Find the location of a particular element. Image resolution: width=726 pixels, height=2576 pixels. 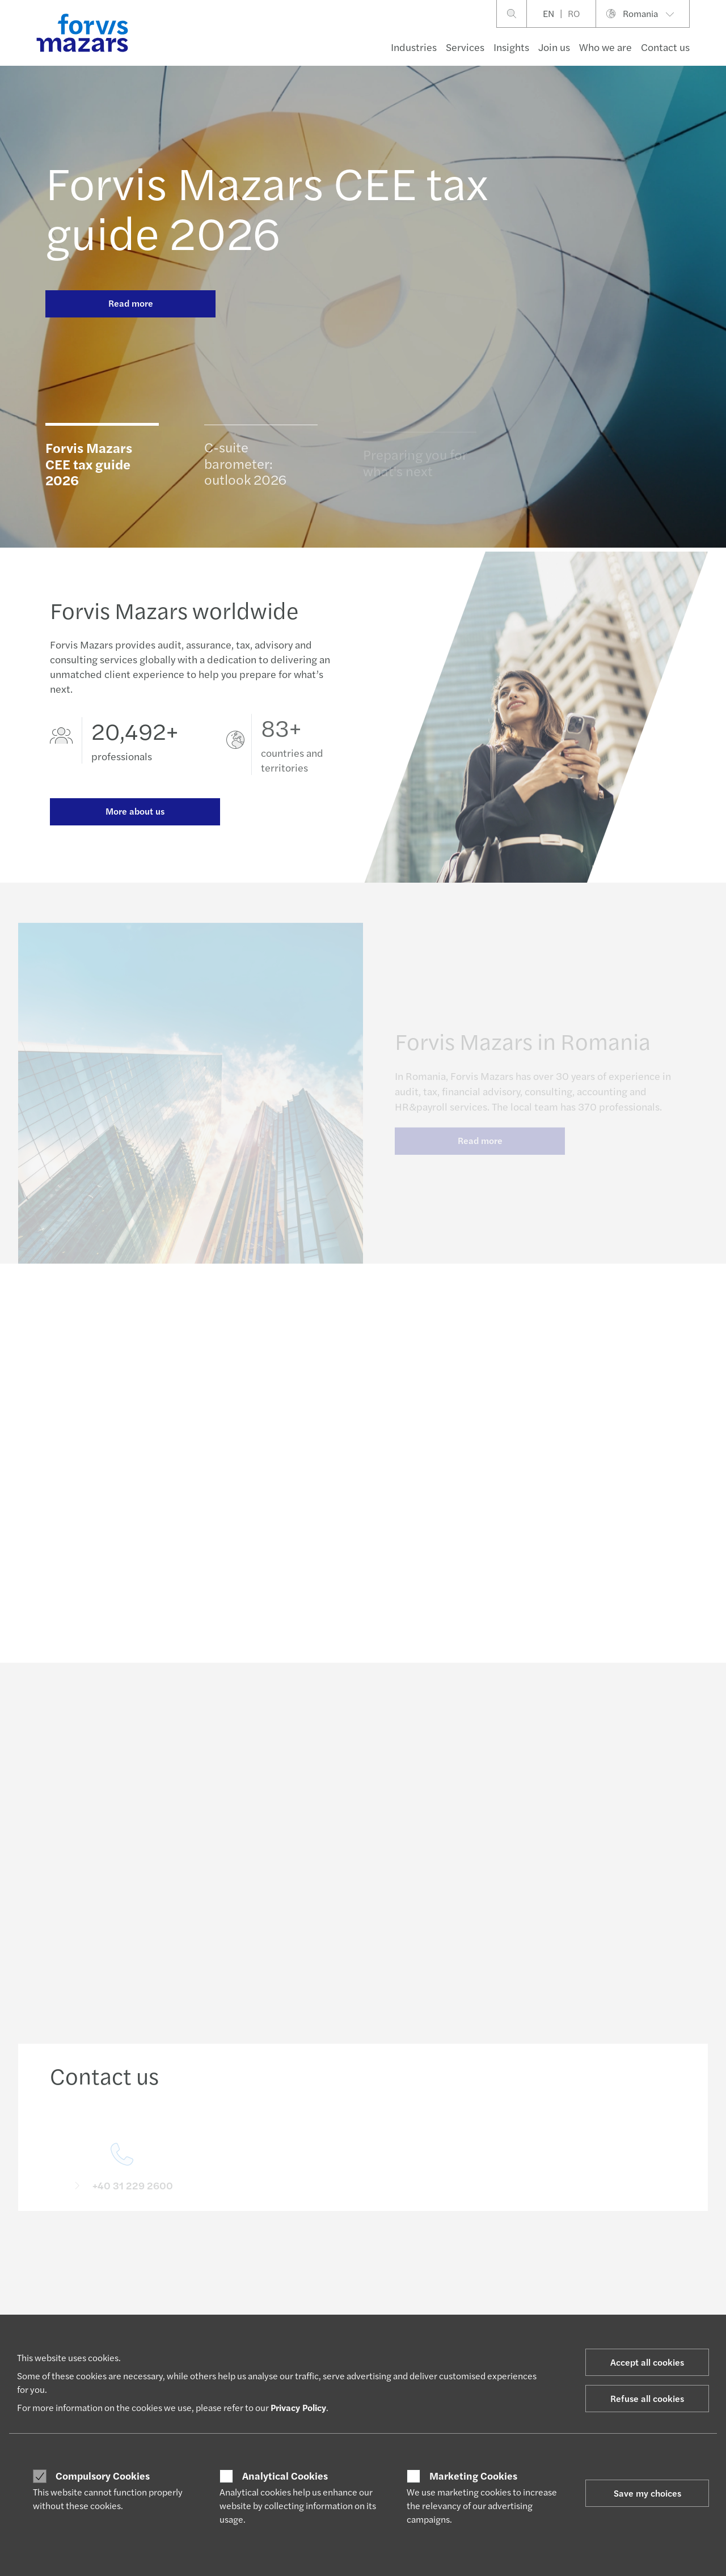

More about us is located at coordinates (134, 817).